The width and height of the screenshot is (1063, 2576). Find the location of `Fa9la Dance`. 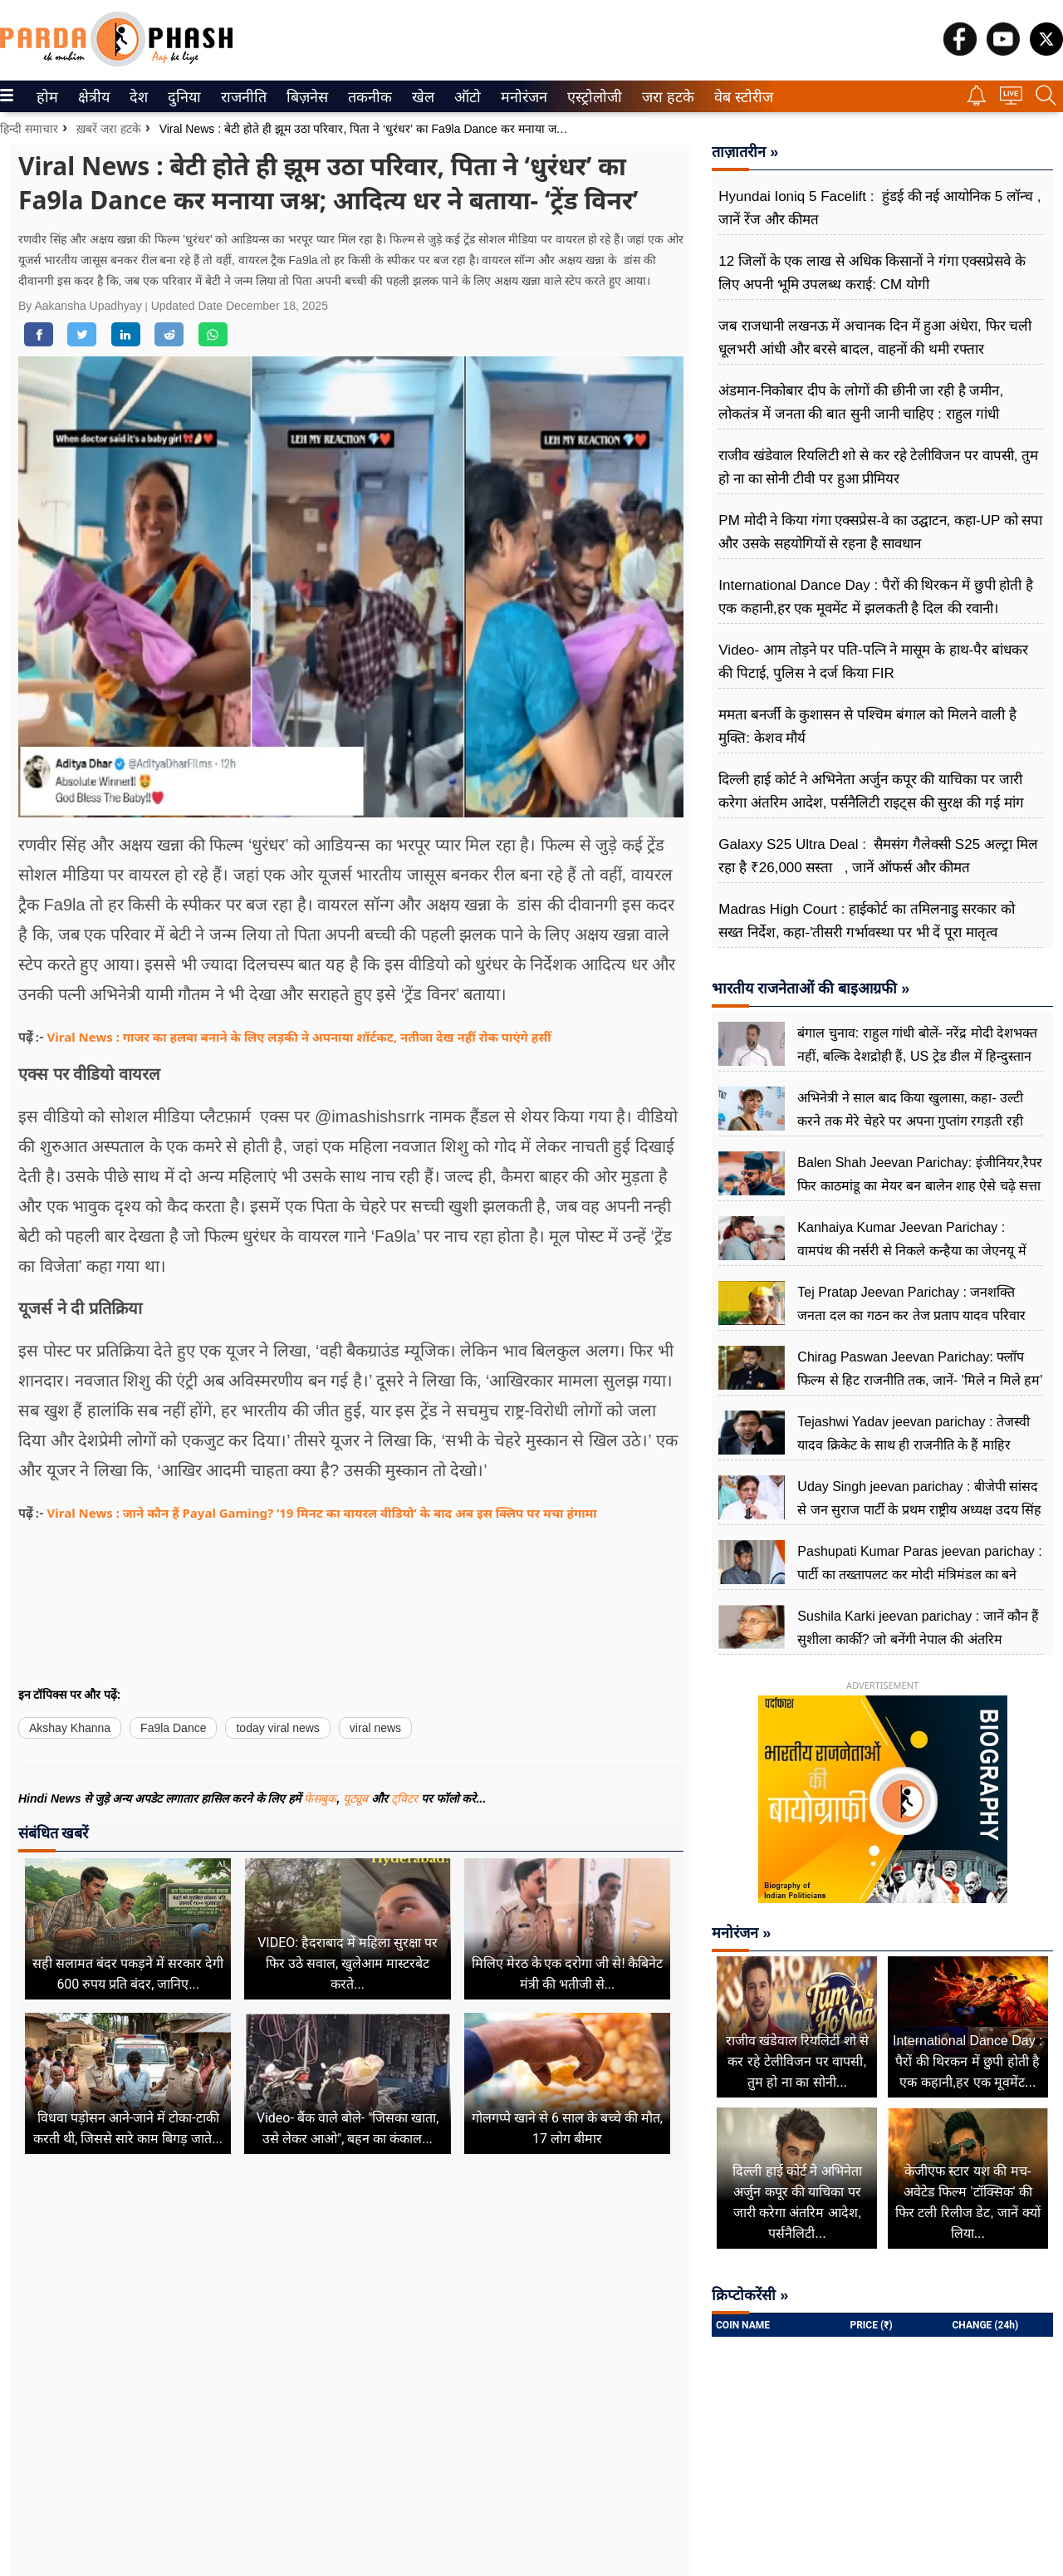

Fa9la Dance is located at coordinates (173, 1728).